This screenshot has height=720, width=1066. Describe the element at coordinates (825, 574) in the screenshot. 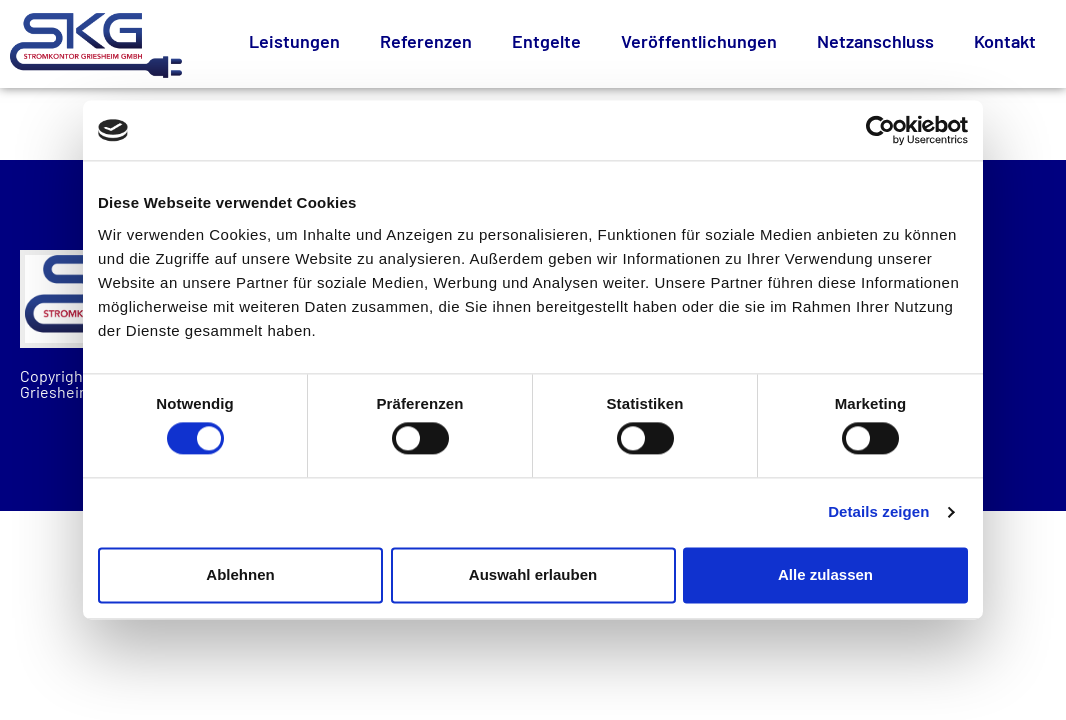

I see `Alle zulassen` at that location.